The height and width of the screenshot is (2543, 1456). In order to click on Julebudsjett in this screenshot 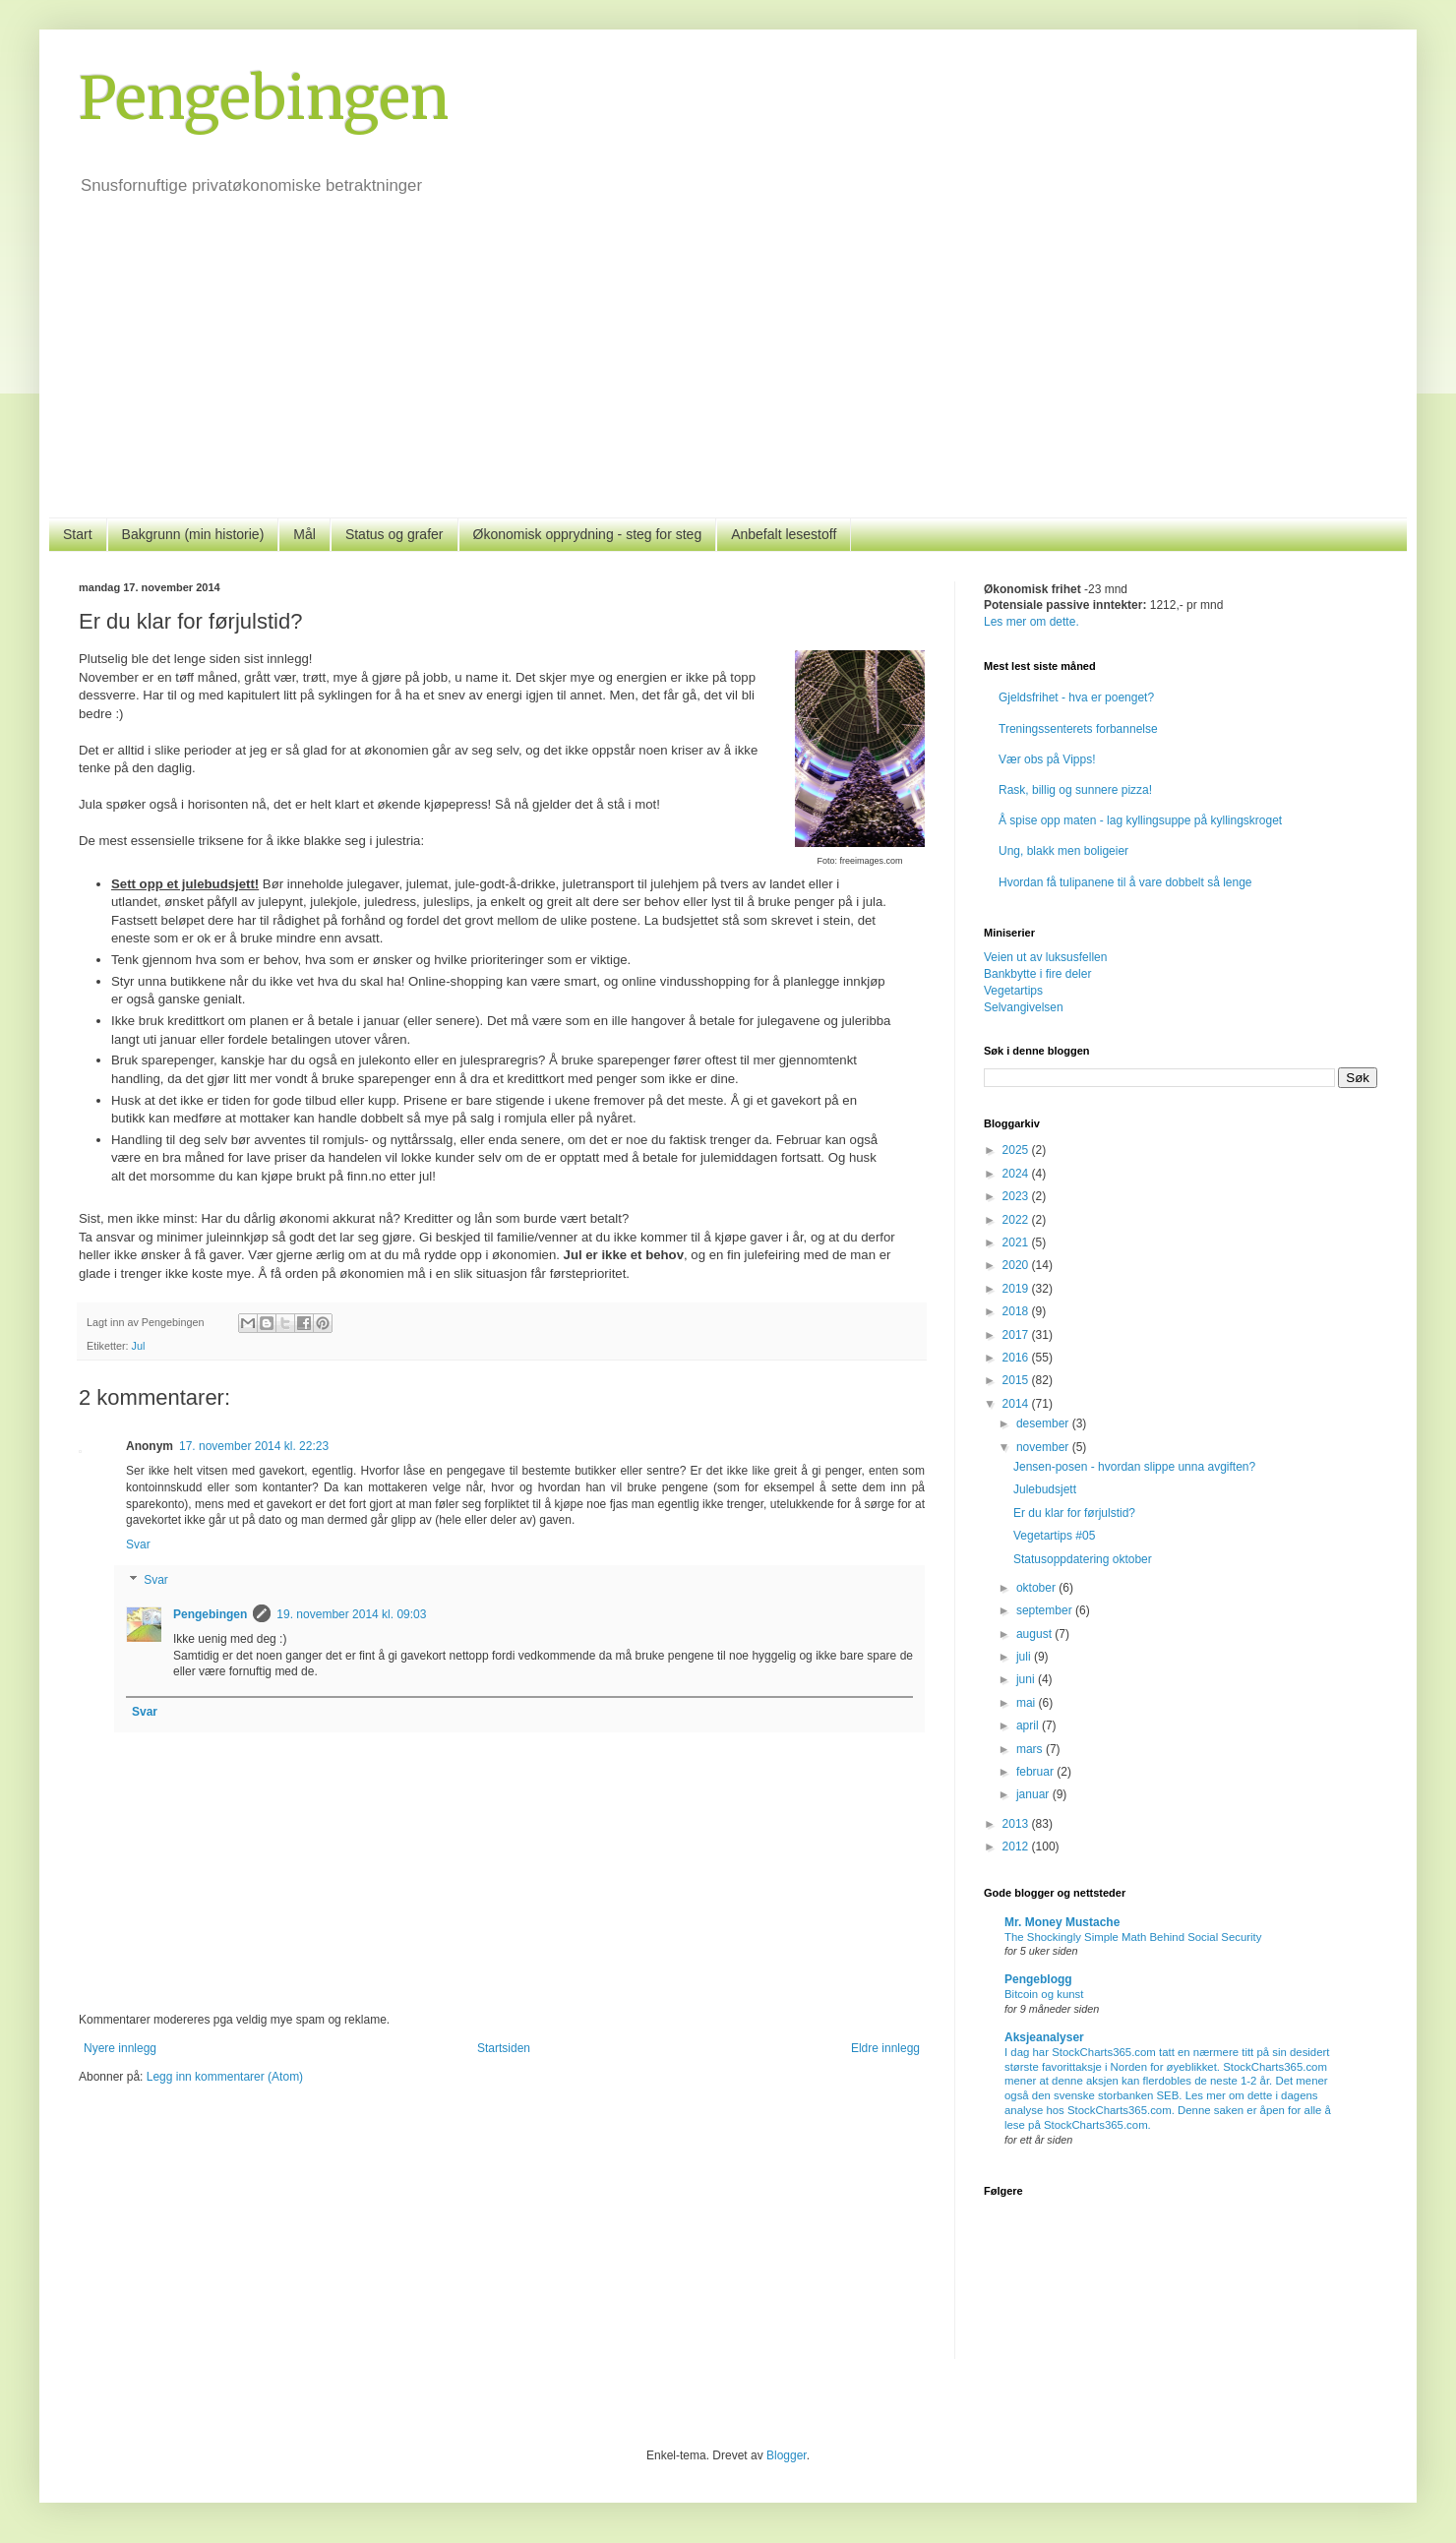, I will do `click(1044, 1489)`.